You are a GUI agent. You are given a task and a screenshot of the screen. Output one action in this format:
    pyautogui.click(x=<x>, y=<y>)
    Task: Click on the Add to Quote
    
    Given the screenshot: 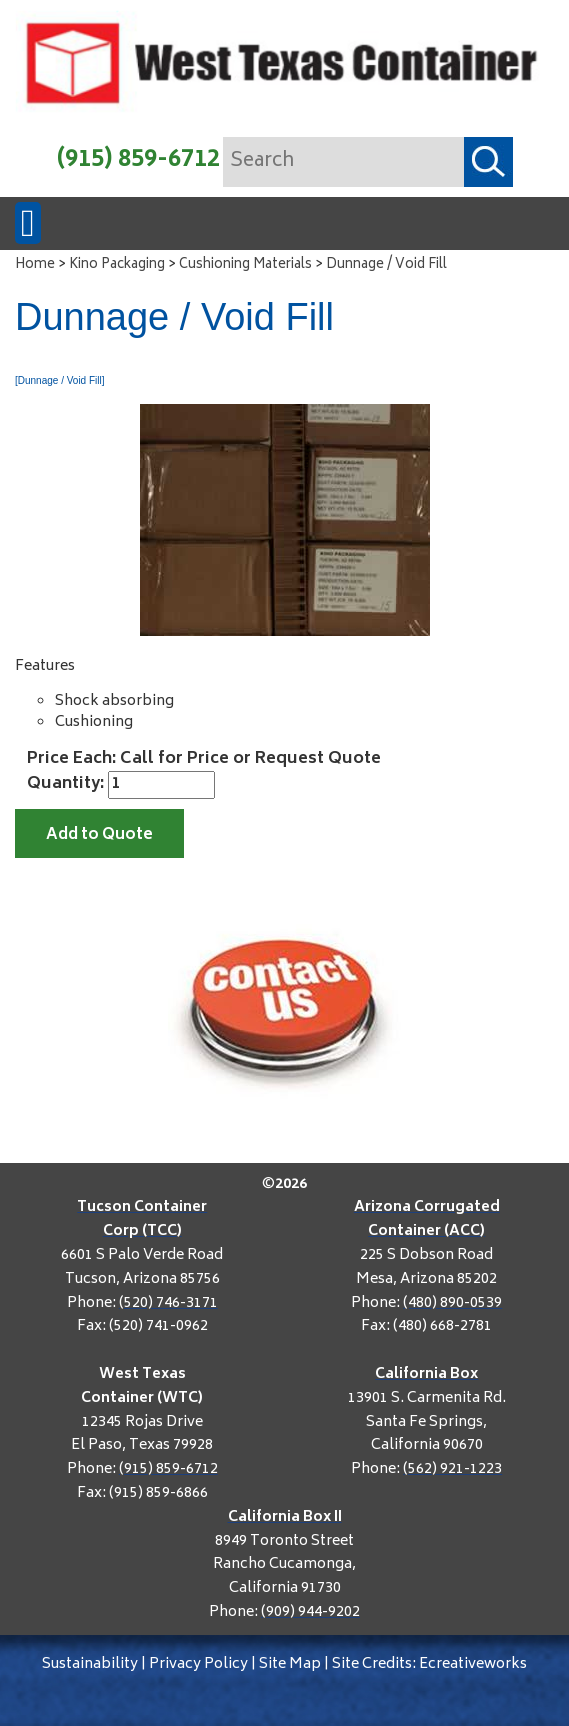 What is the action you would take?
    pyautogui.click(x=99, y=835)
    